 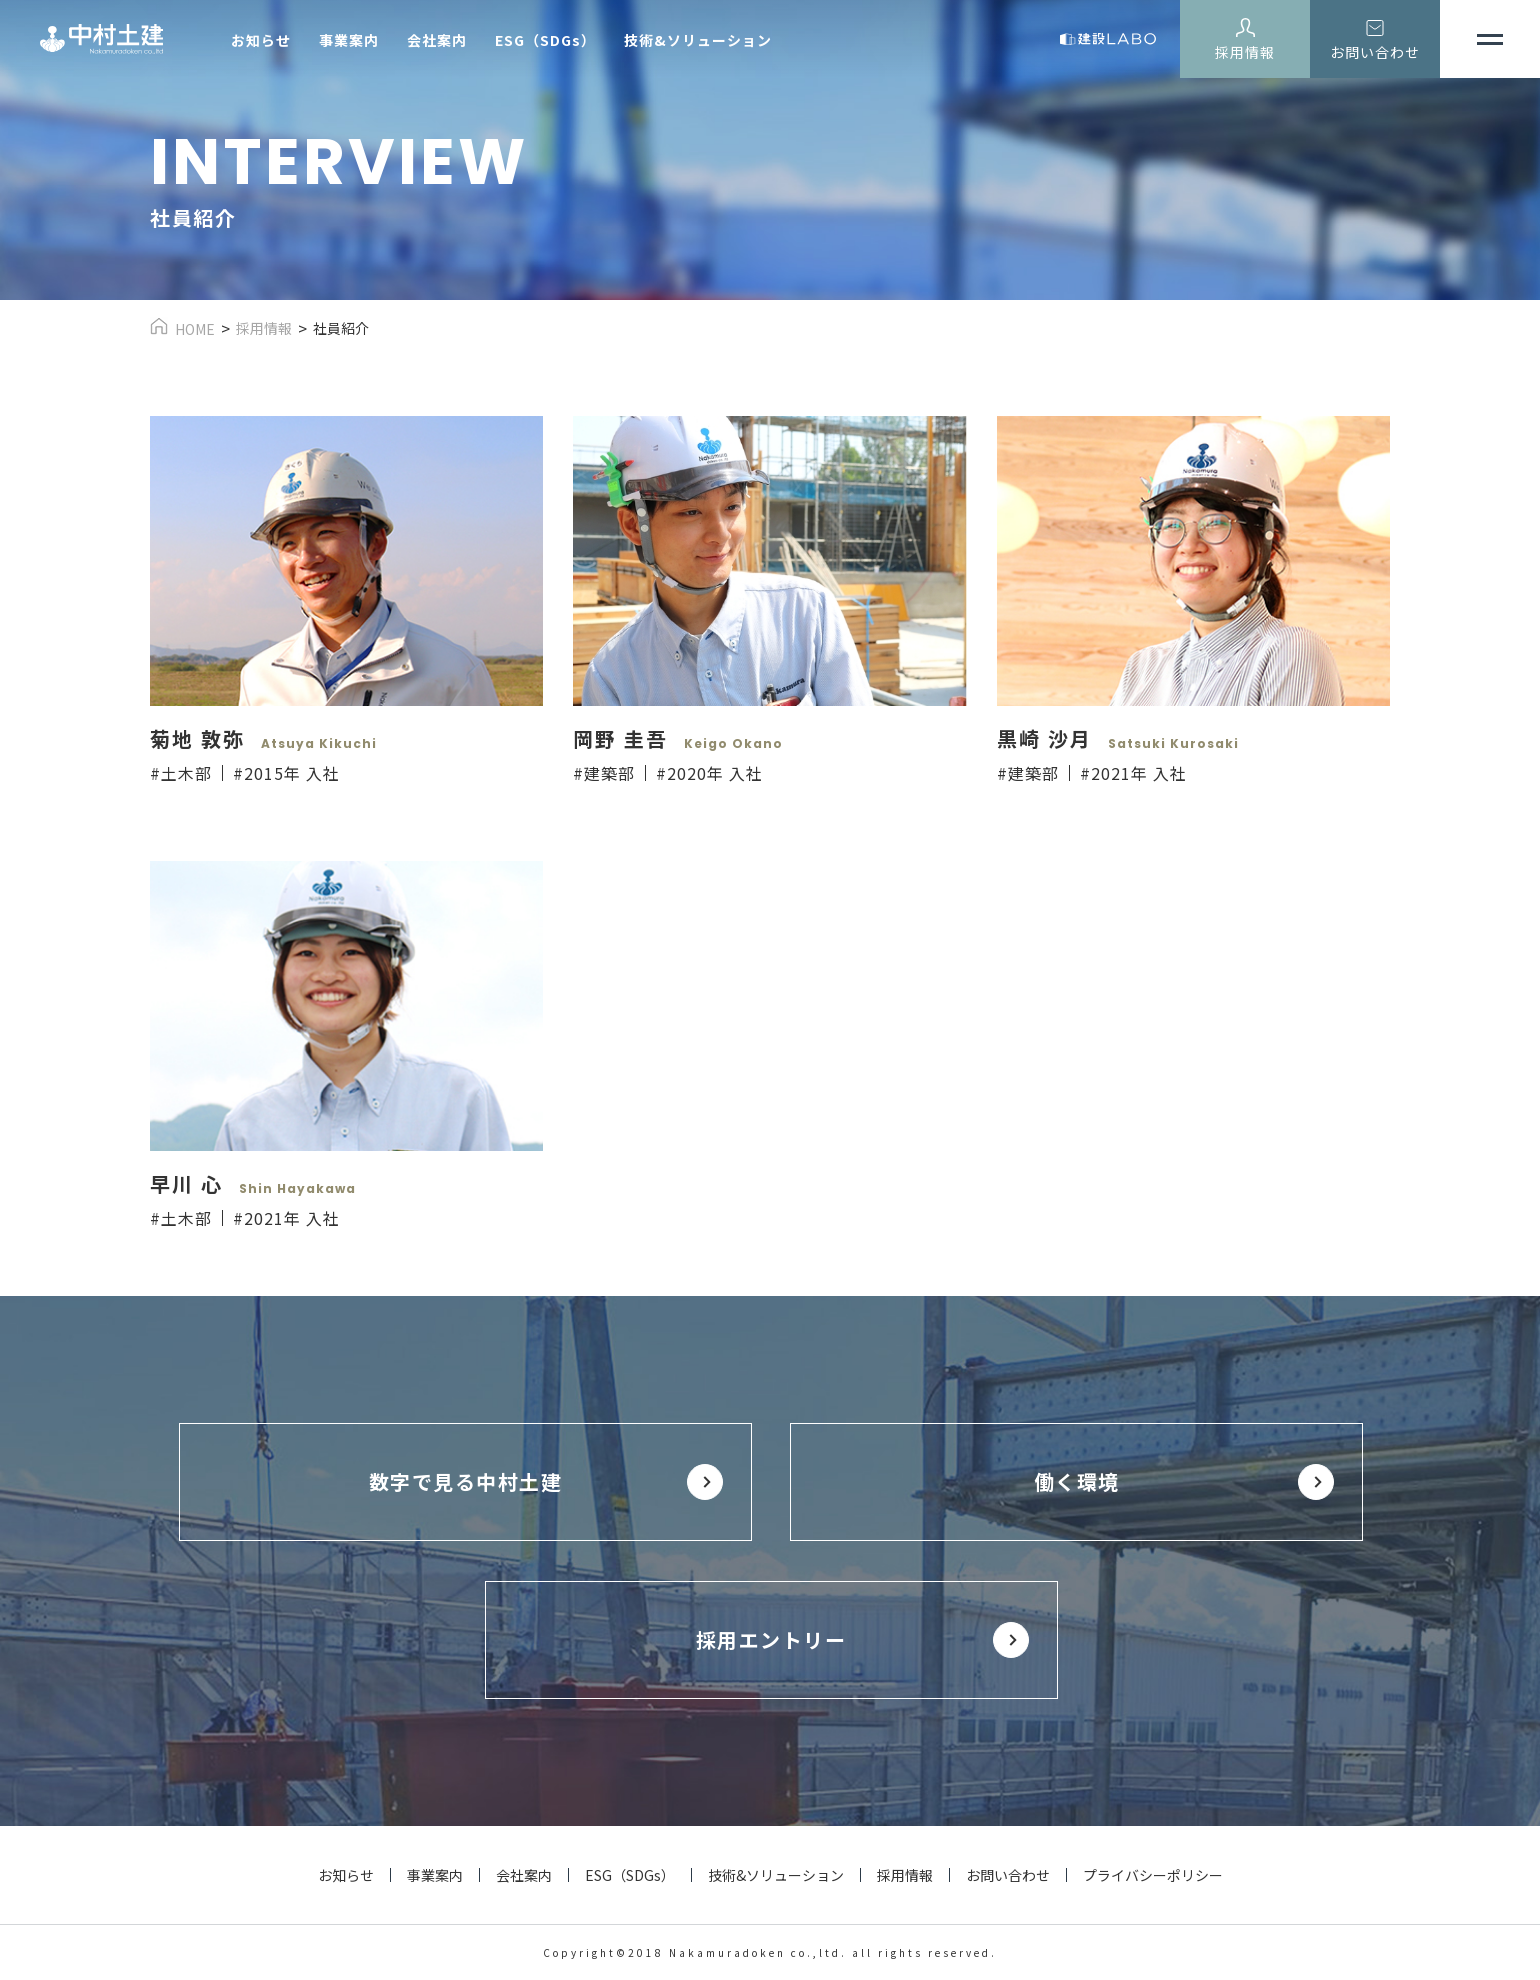 What do you see at coordinates (698, 40) in the screenshot?
I see `技術&ソリューション` at bounding box center [698, 40].